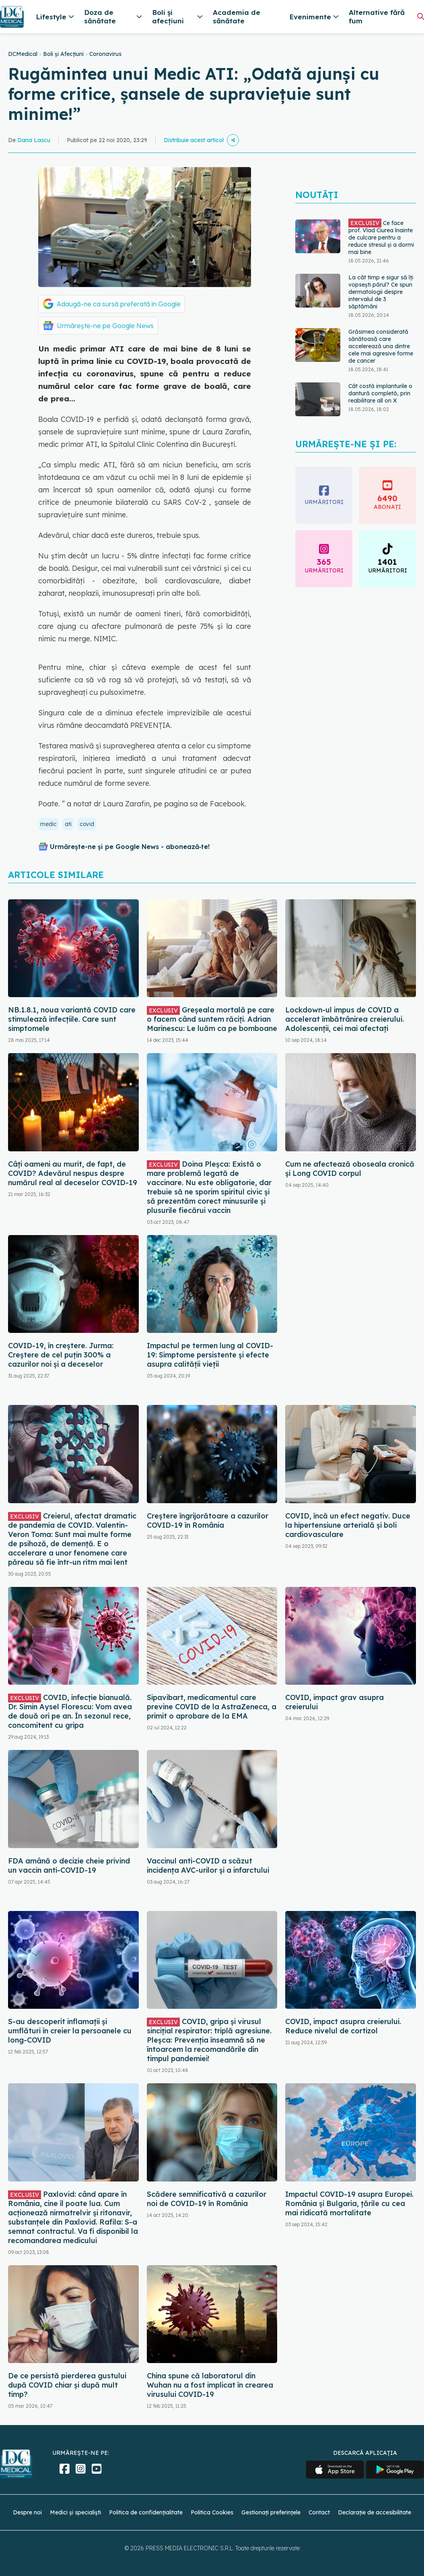 Image resolution: width=424 pixels, height=2576 pixels. I want to click on Declarație de accesibilitate, so click(374, 2512).